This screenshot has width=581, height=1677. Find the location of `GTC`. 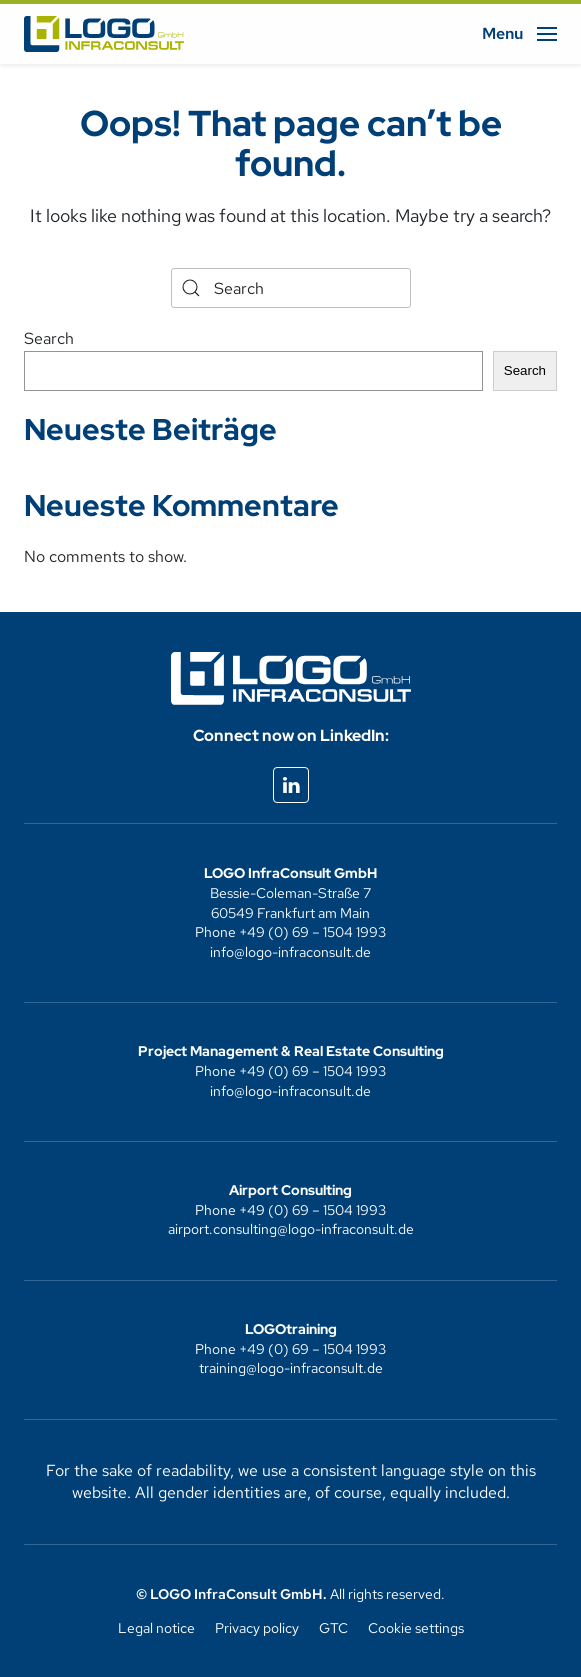

GTC is located at coordinates (333, 1628).